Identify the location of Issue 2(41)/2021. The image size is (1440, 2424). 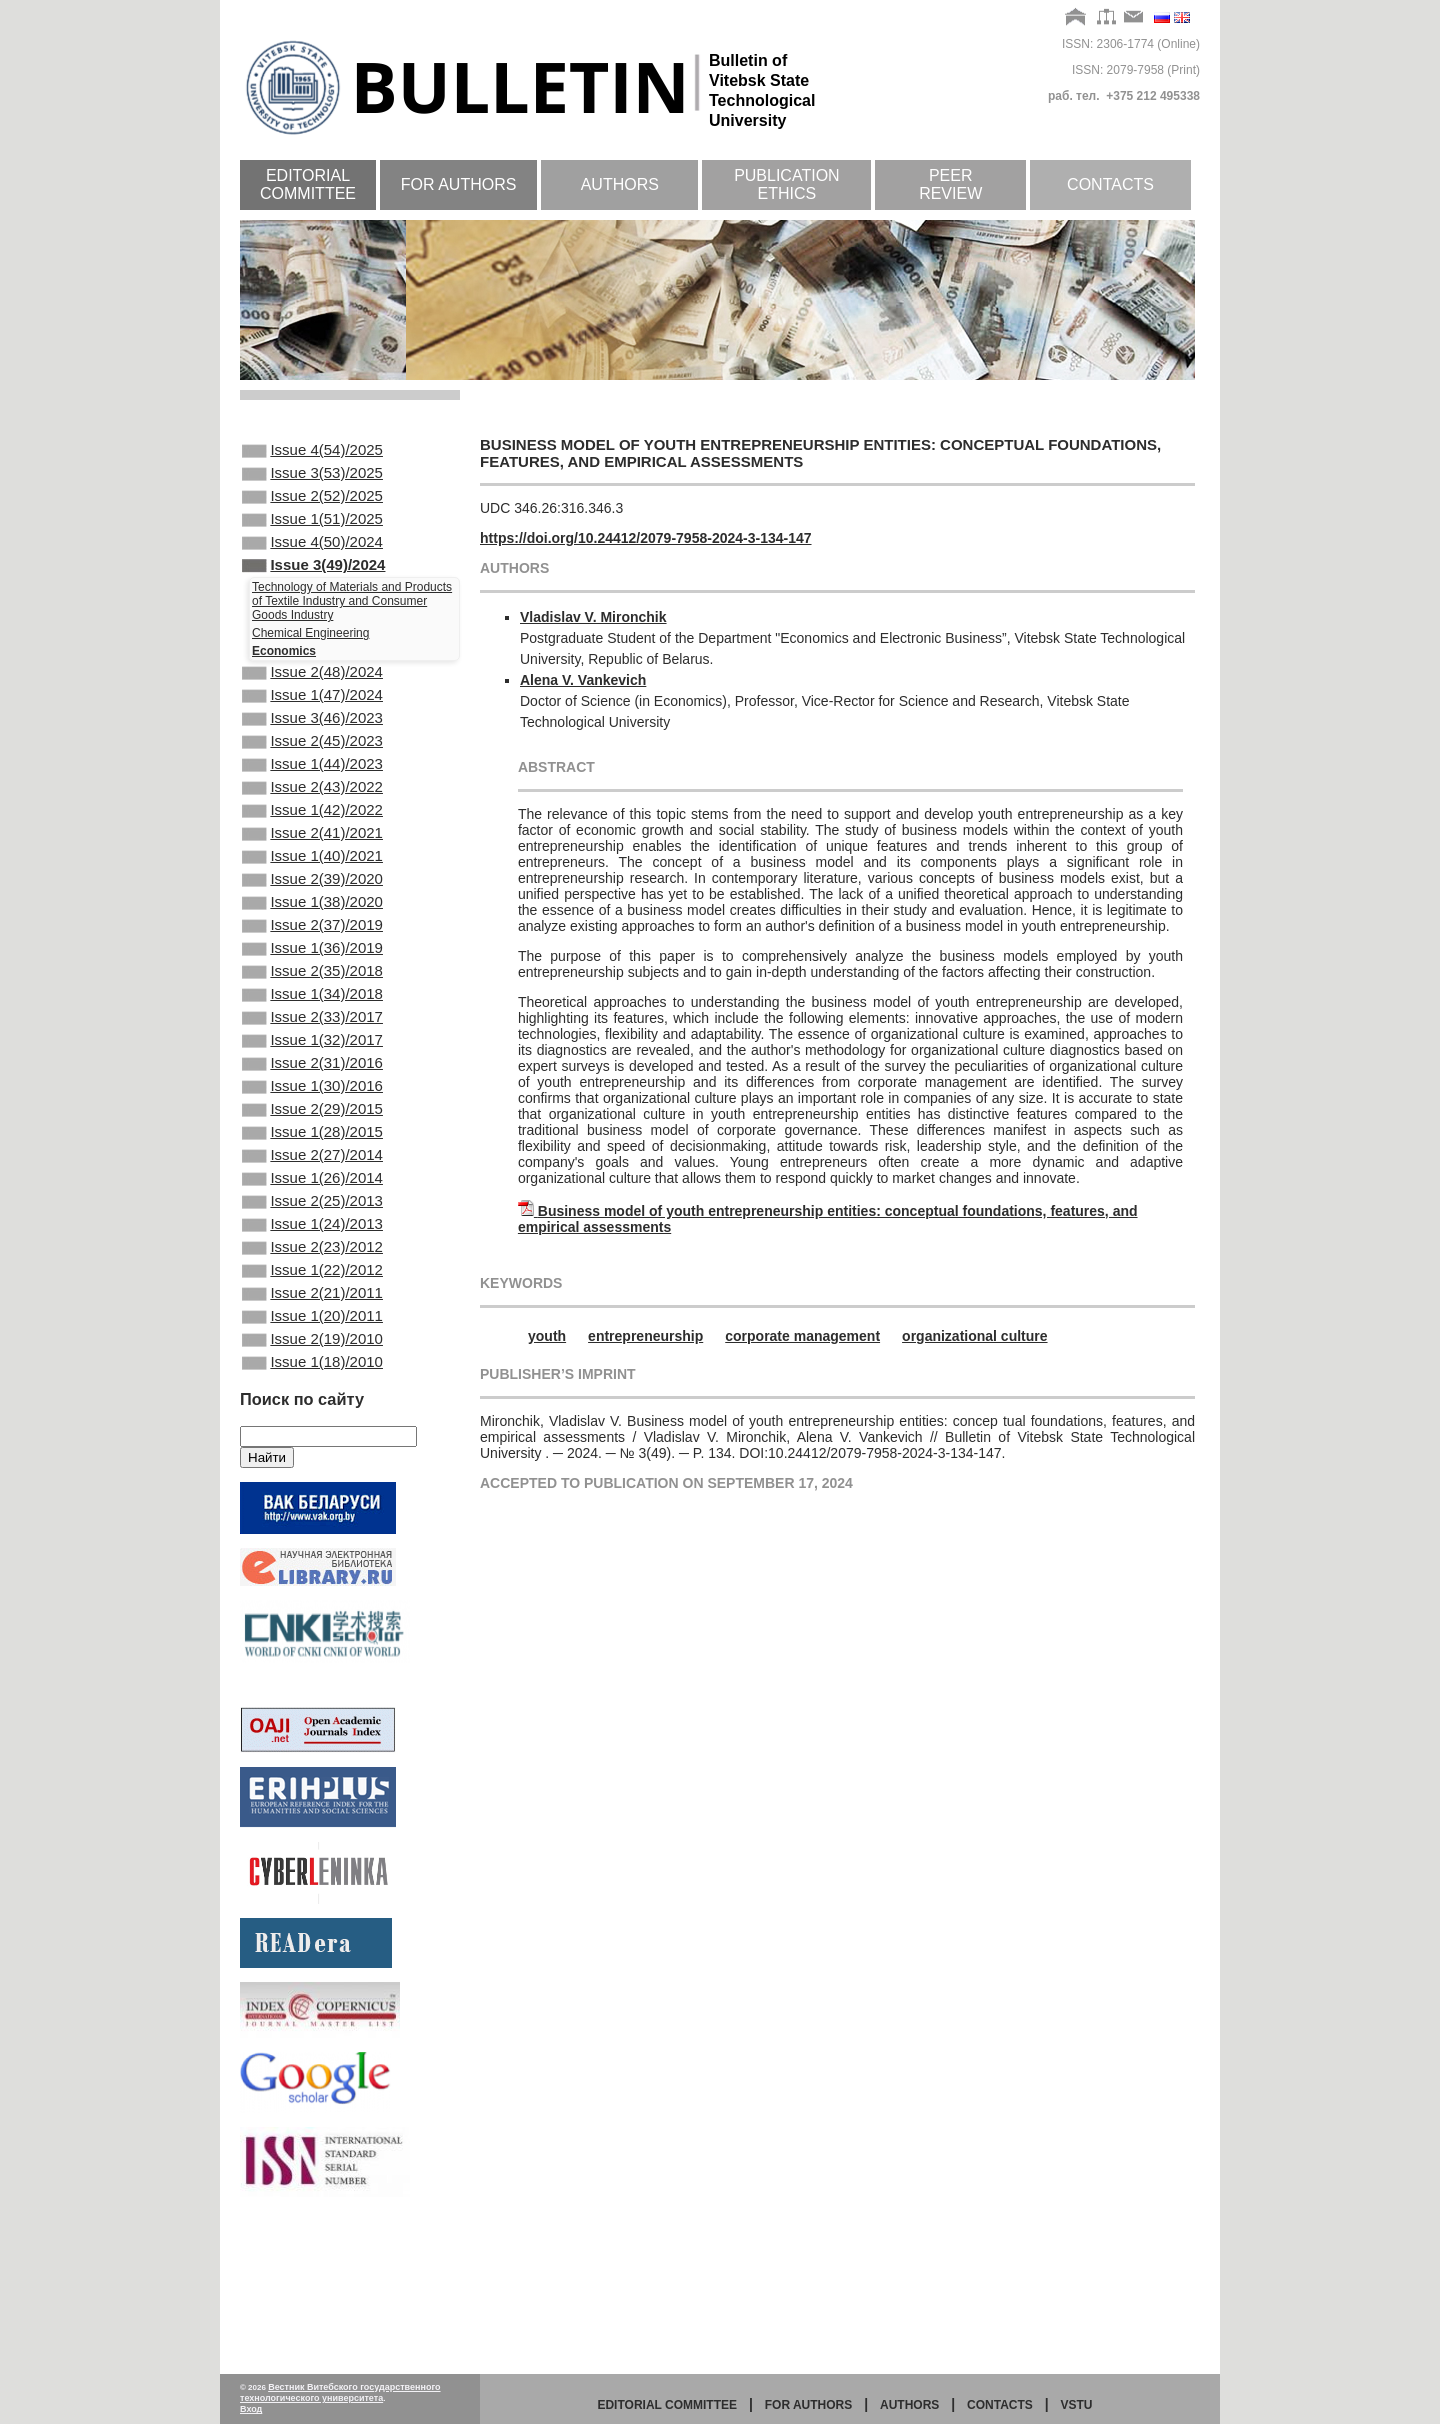
(312, 887).